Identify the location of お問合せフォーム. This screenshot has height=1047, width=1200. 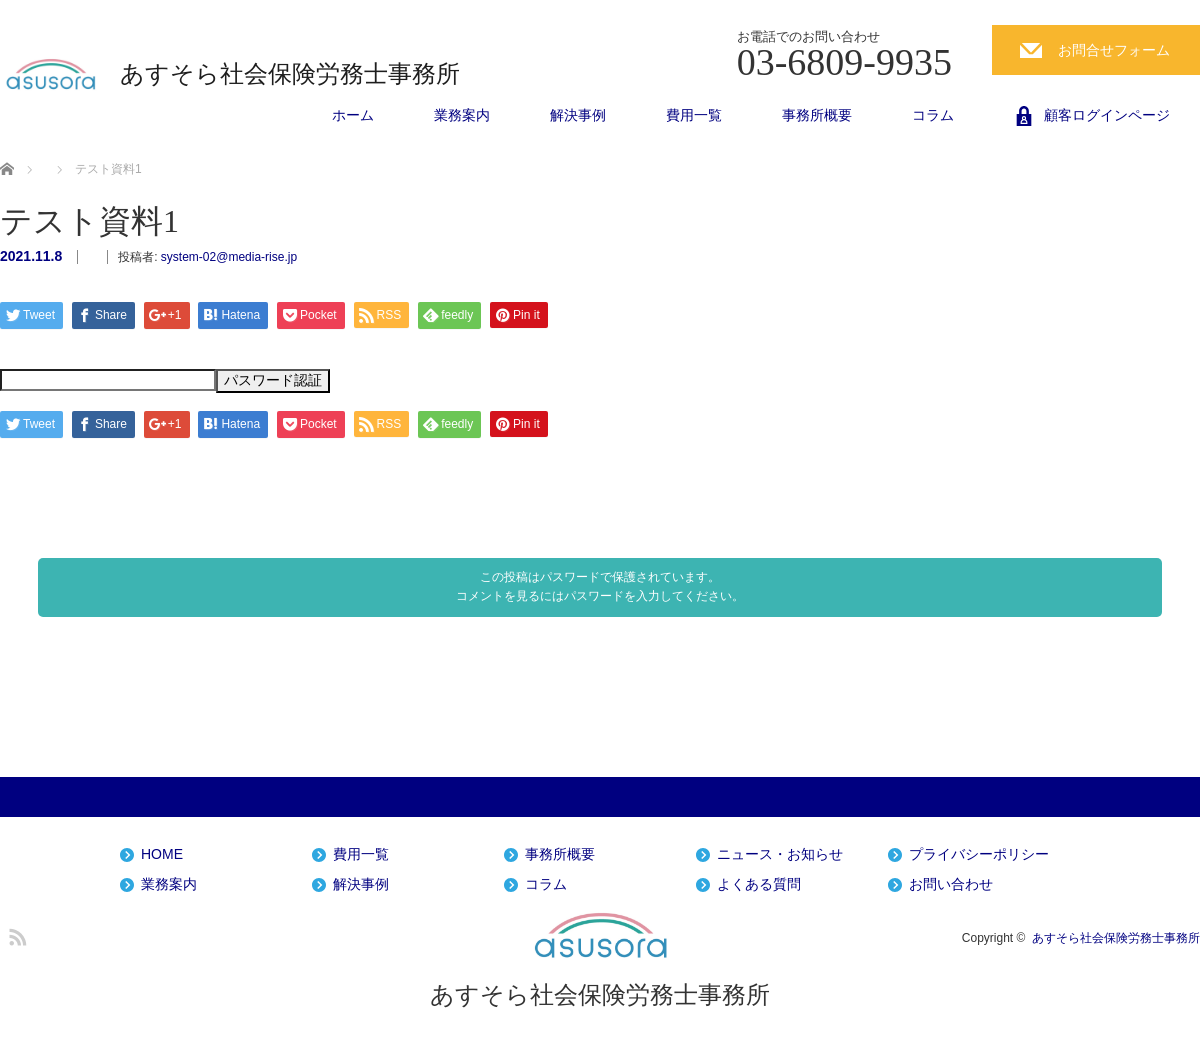
(1114, 50).